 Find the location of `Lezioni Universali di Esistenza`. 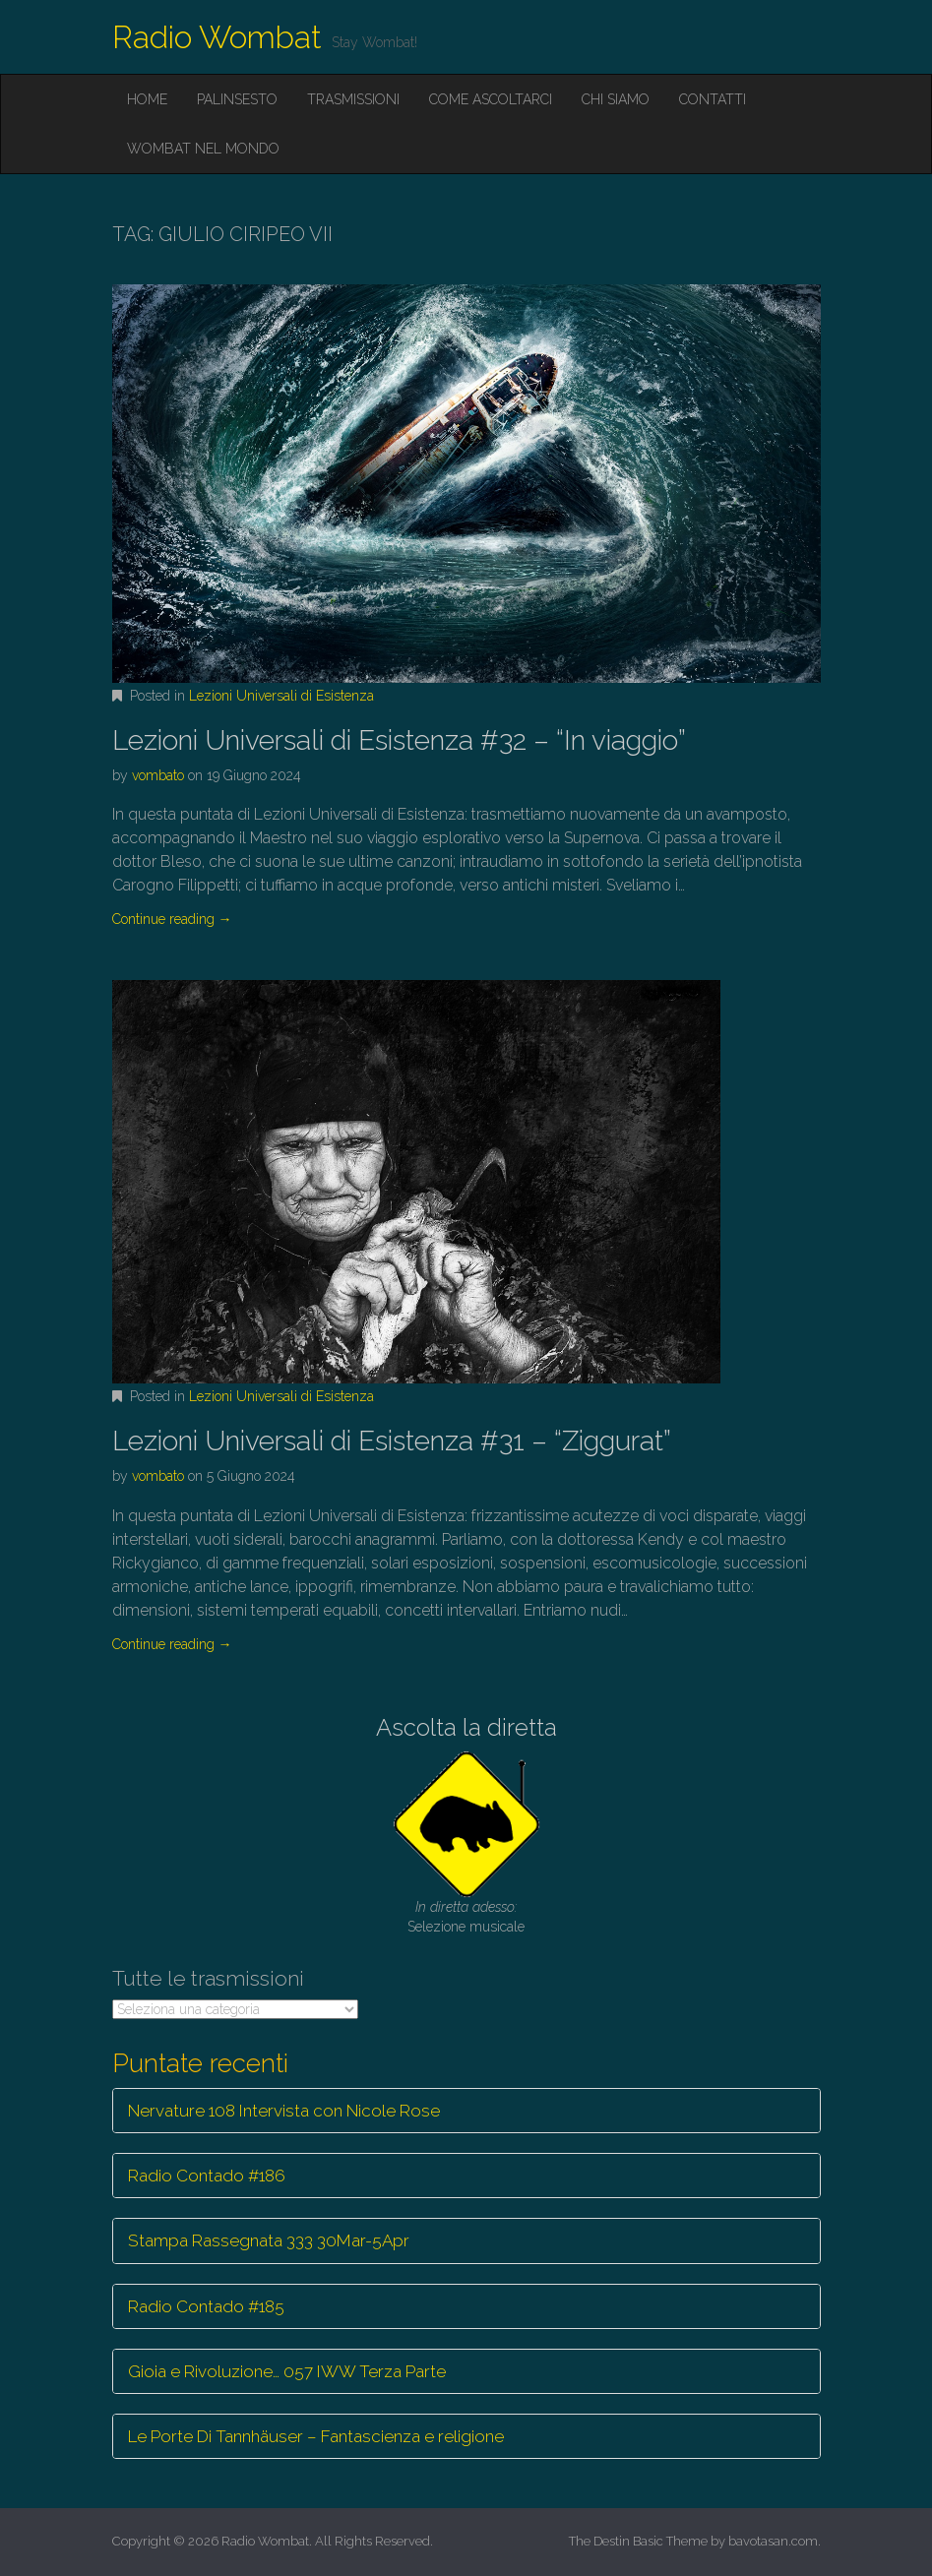

Lezioni Universali di Esistenza is located at coordinates (281, 696).